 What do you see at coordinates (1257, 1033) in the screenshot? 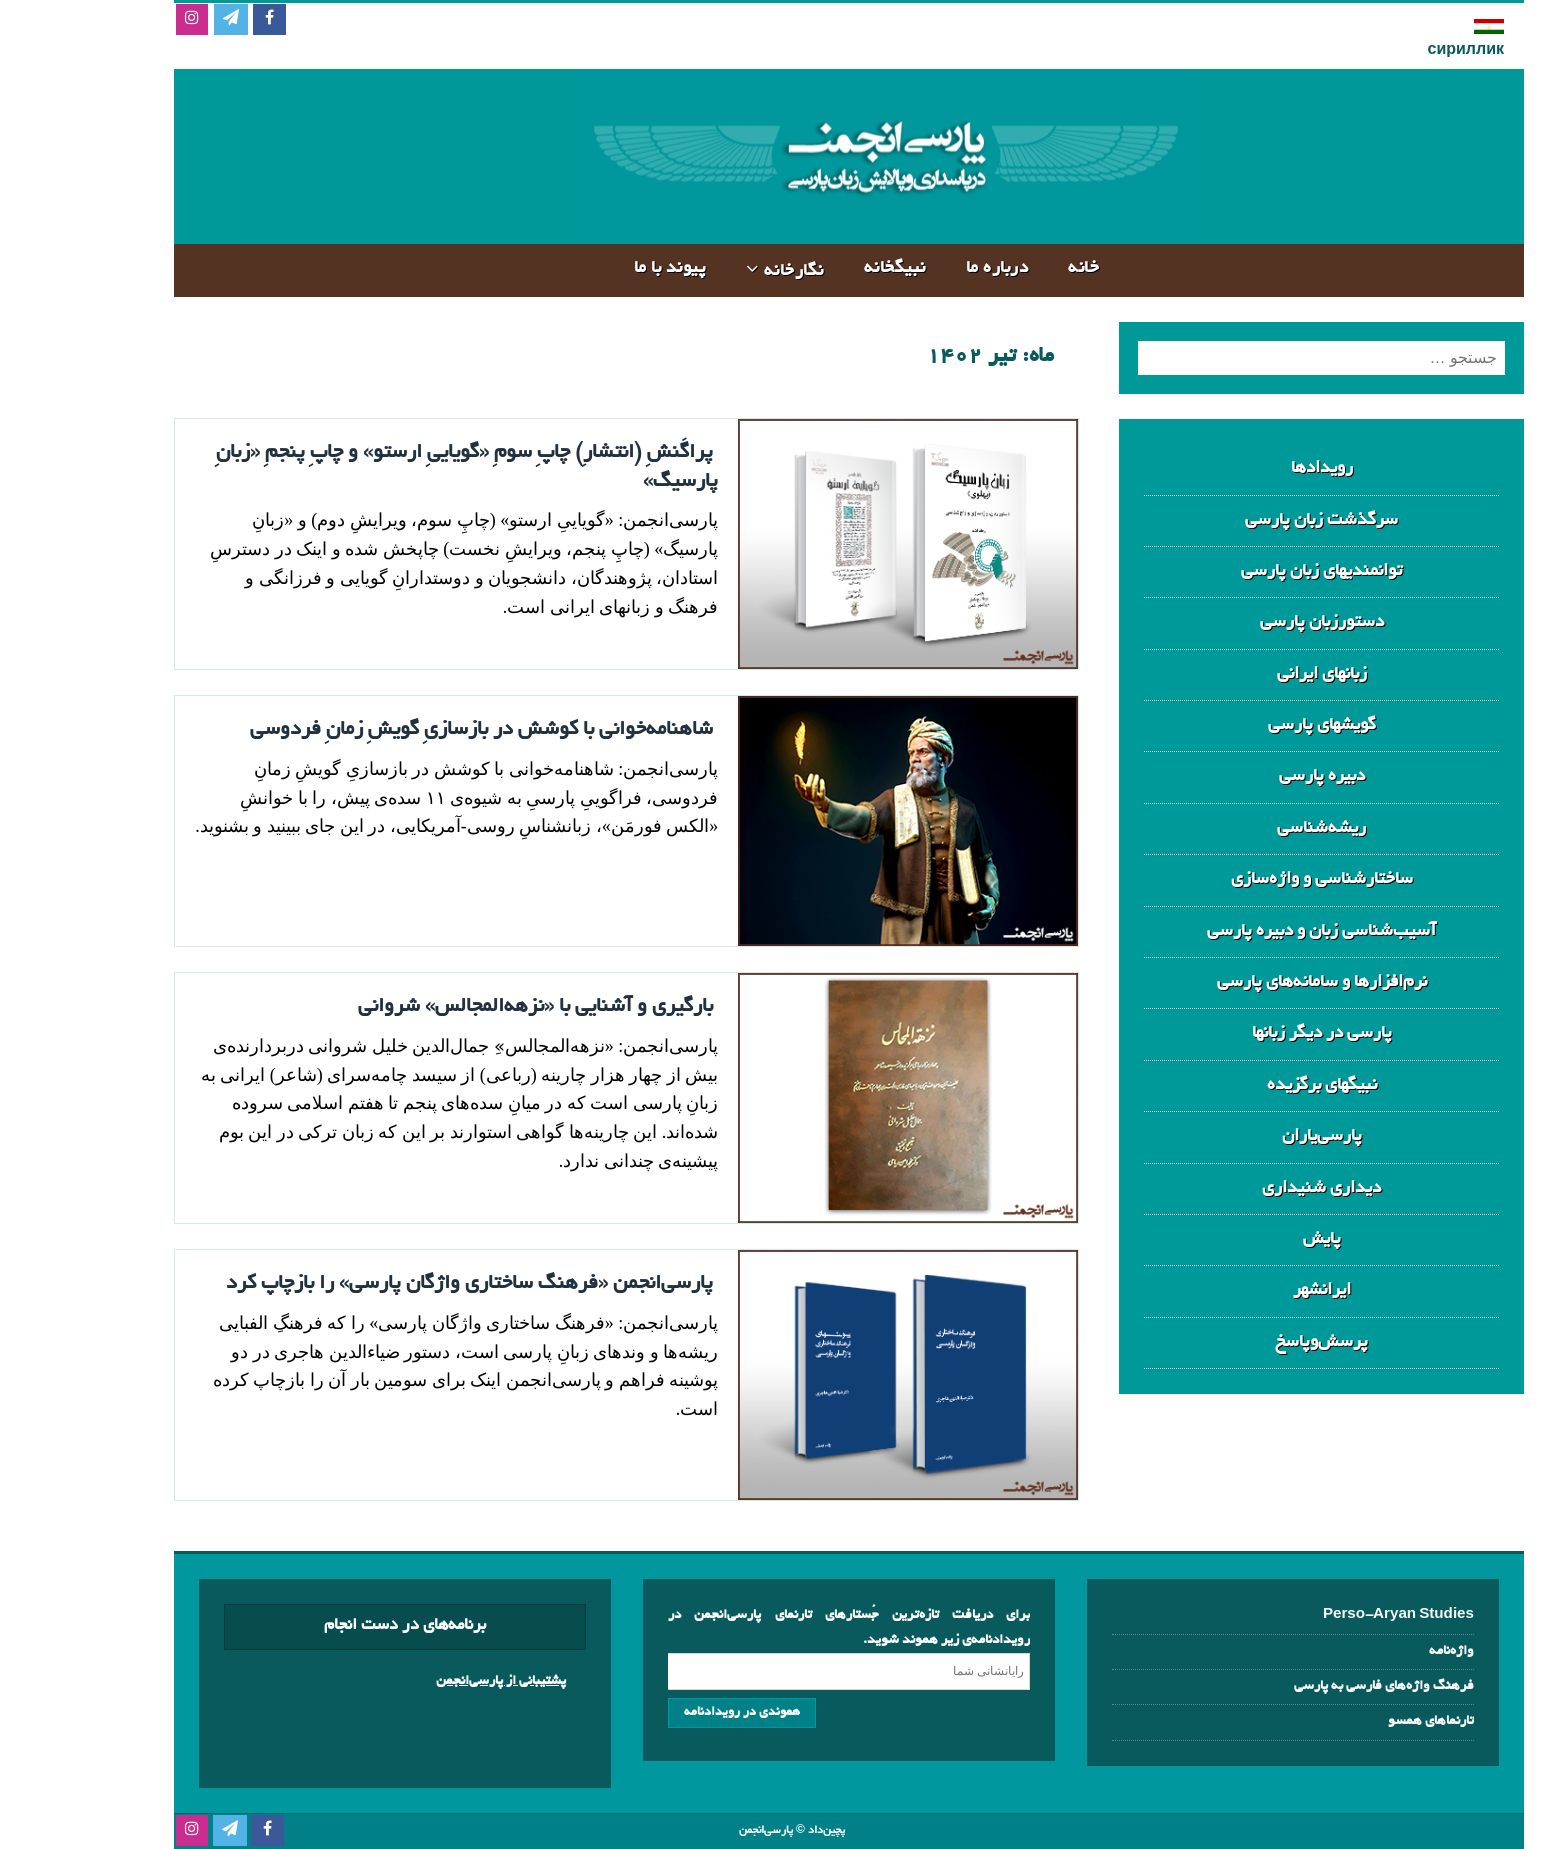
I see `پارسی در دیگر زبانها` at bounding box center [1257, 1033].